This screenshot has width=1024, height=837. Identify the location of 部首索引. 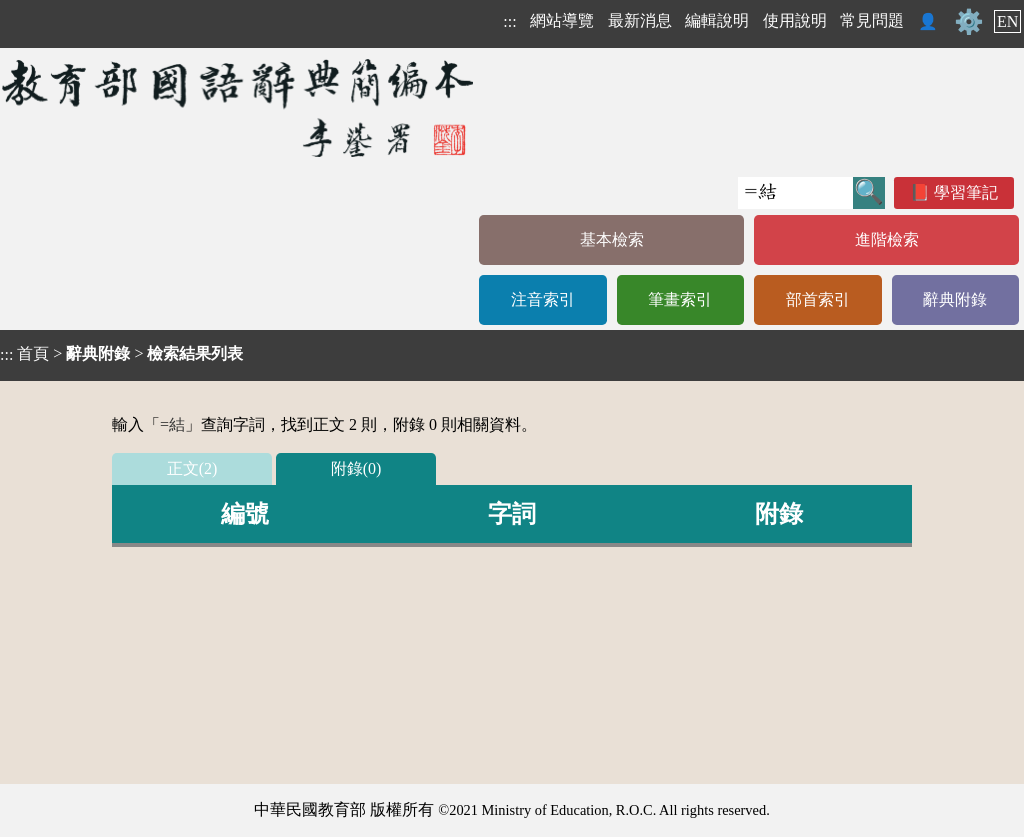
(818, 299).